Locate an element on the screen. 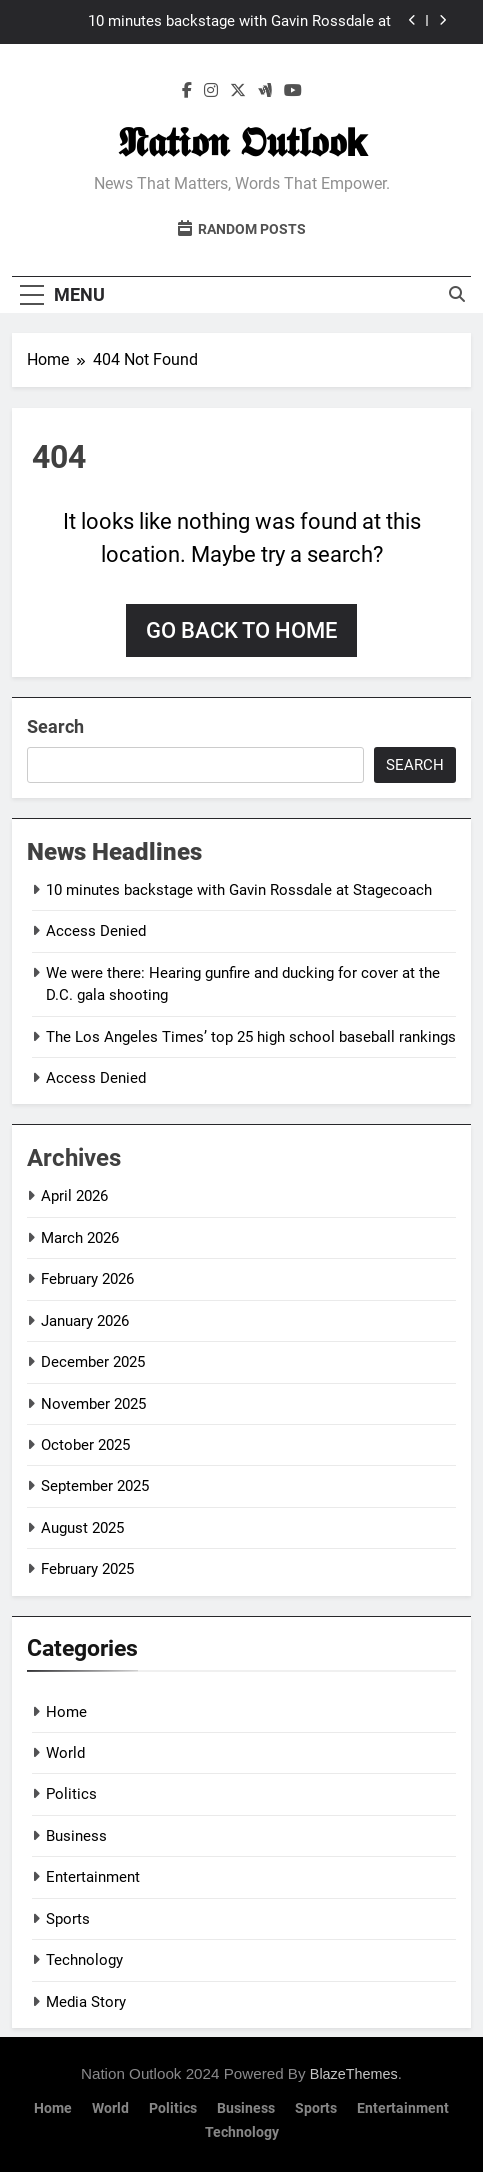 The width and height of the screenshot is (483, 2172). February 2026 is located at coordinates (87, 1279).